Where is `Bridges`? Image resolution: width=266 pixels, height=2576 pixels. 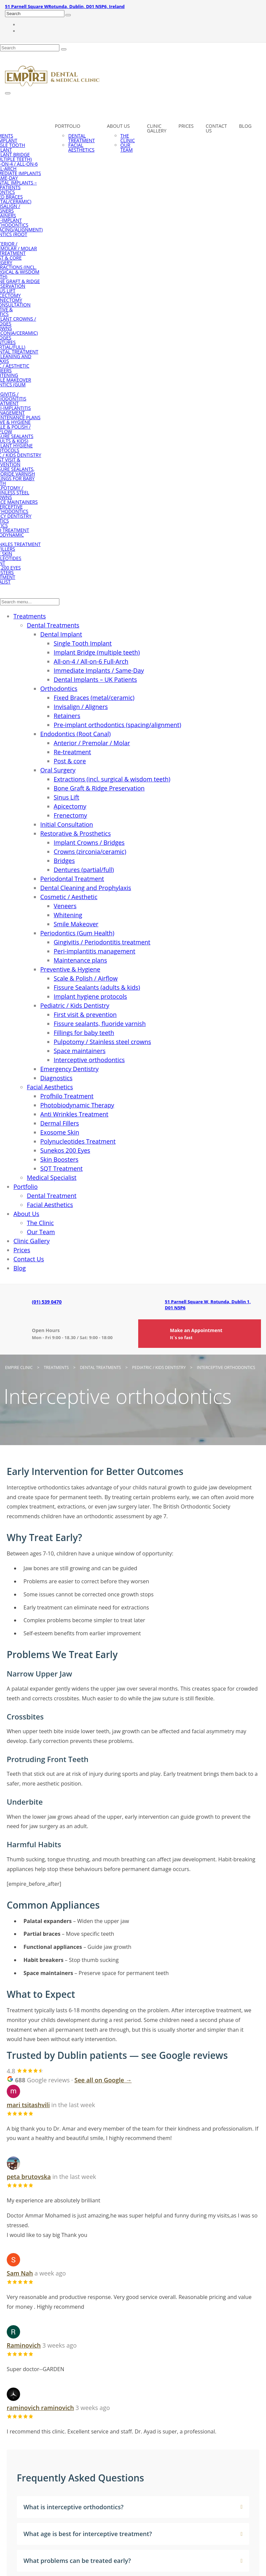
Bridges is located at coordinates (64, 861).